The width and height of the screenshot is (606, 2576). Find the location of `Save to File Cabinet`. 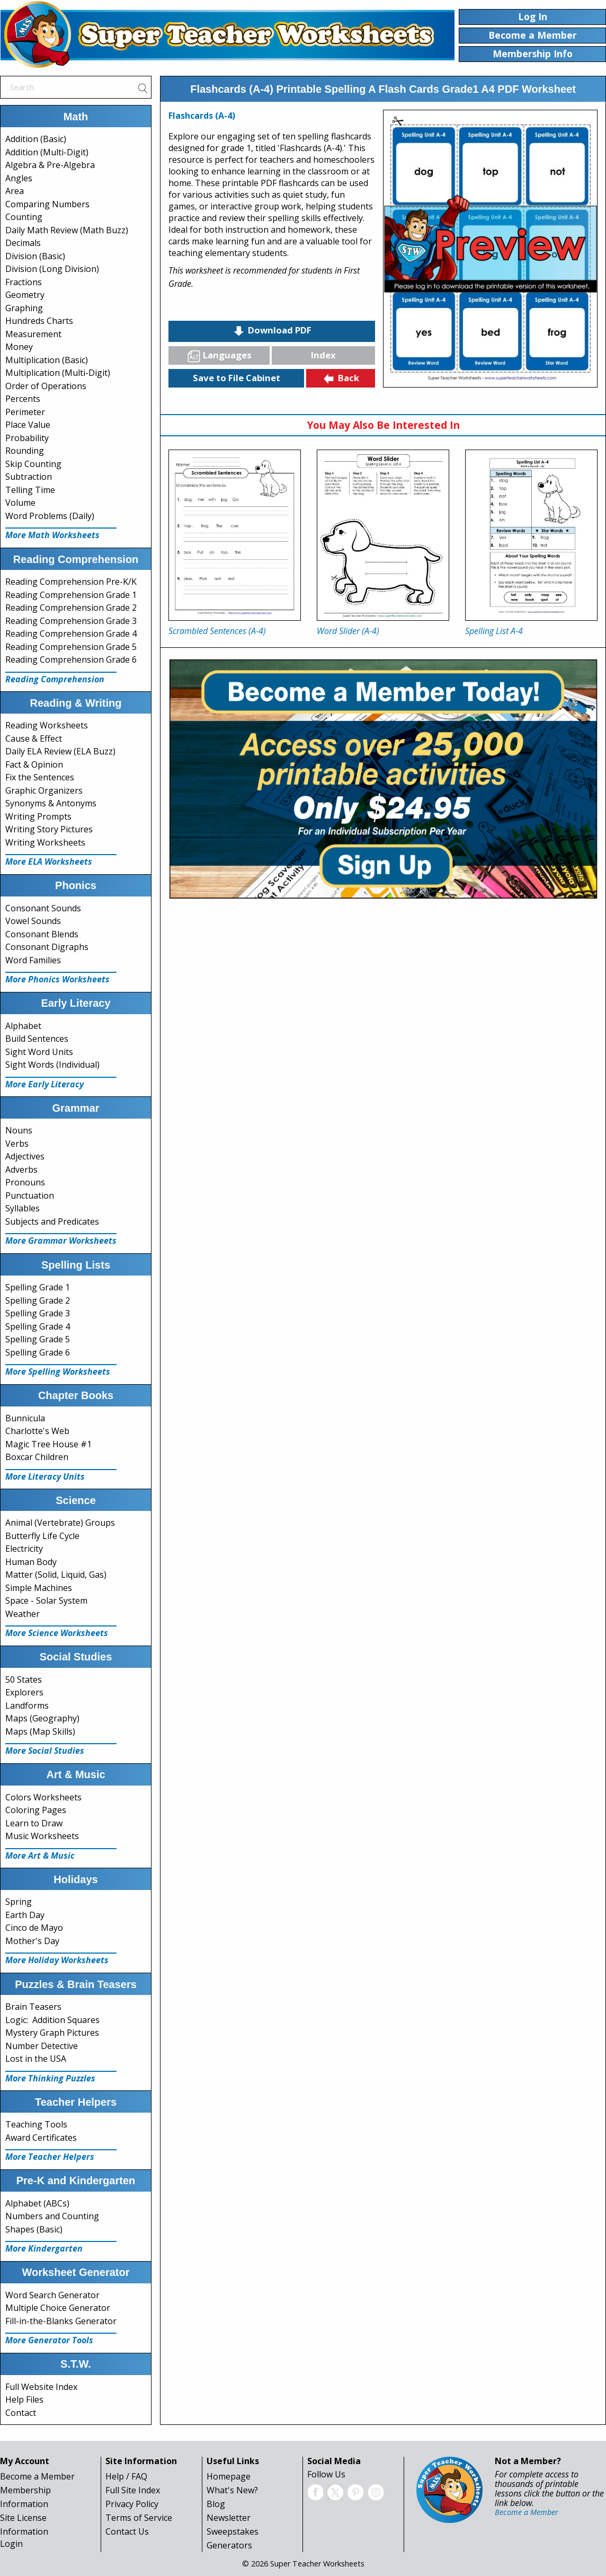

Save to File Cabinet is located at coordinates (236, 378).